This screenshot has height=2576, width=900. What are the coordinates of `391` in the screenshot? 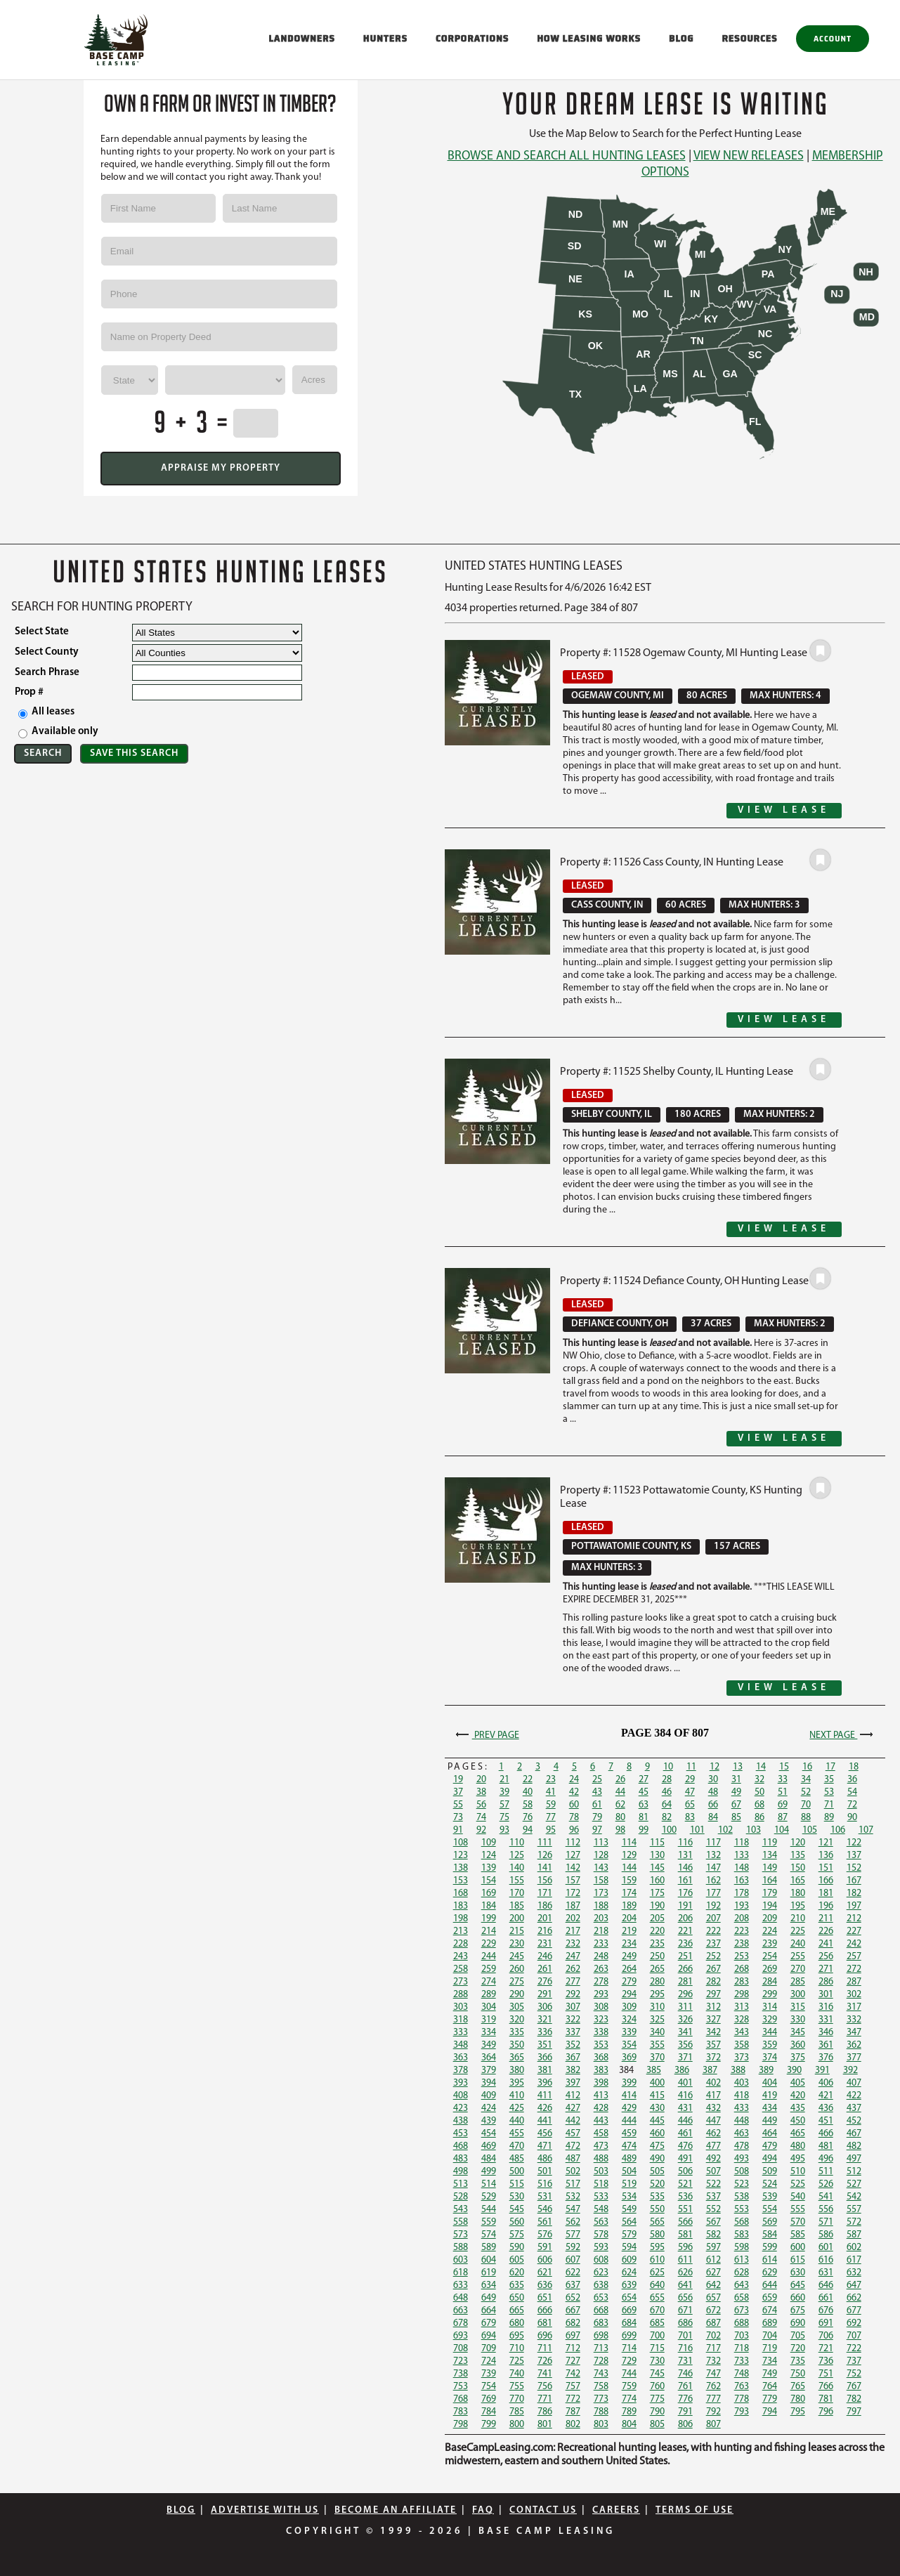 It's located at (822, 2070).